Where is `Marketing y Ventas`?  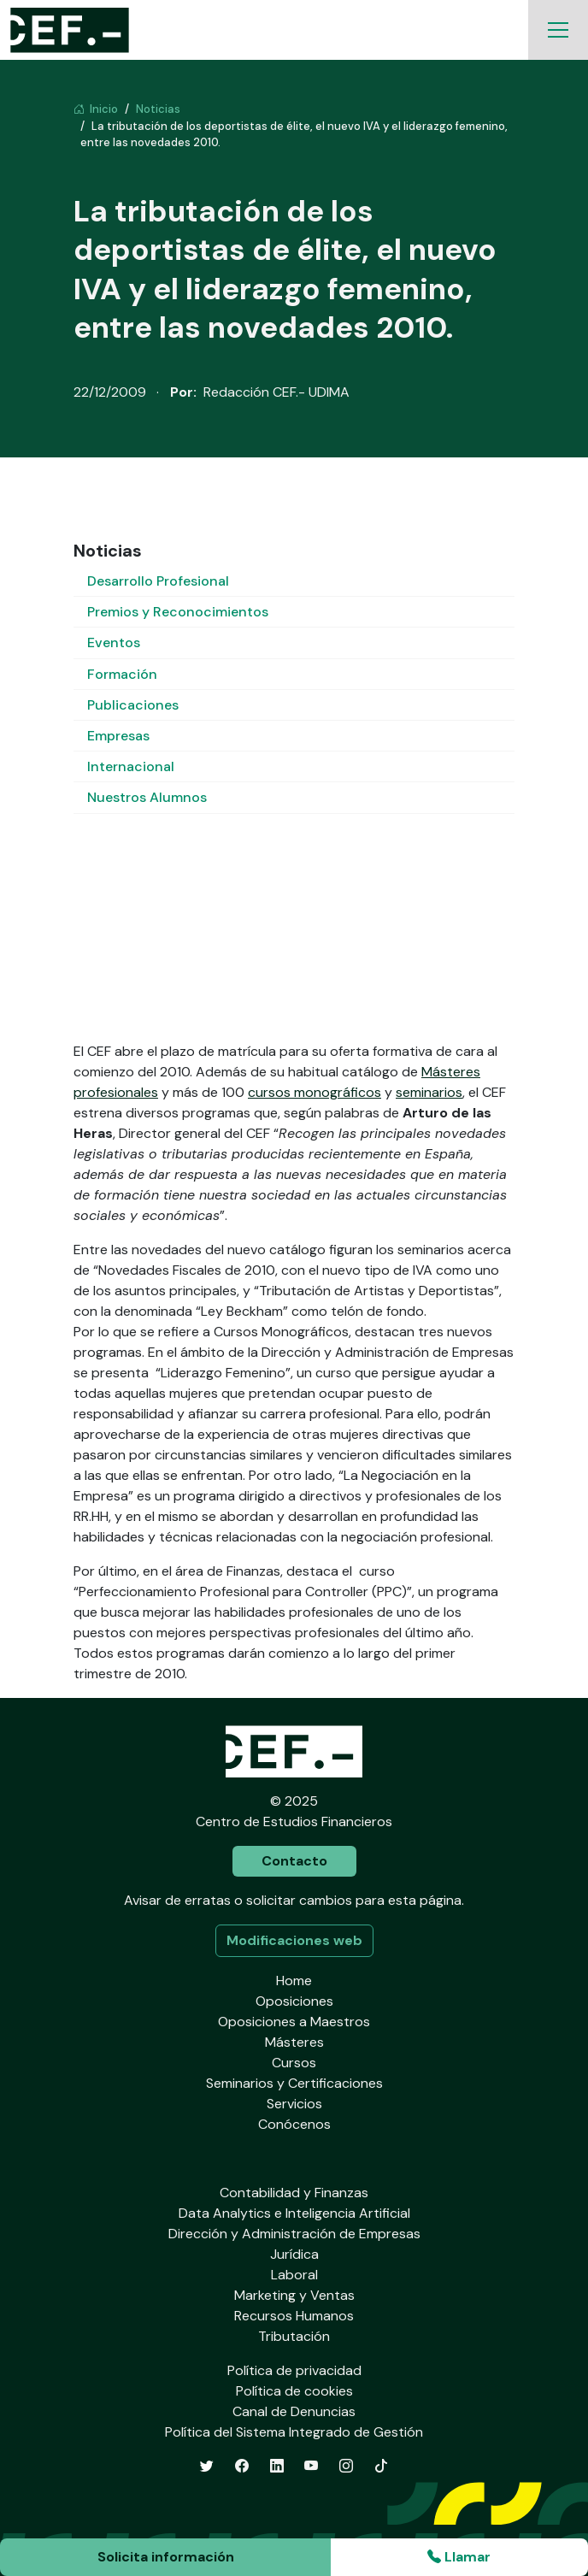 Marketing y Ventas is located at coordinates (294, 2295).